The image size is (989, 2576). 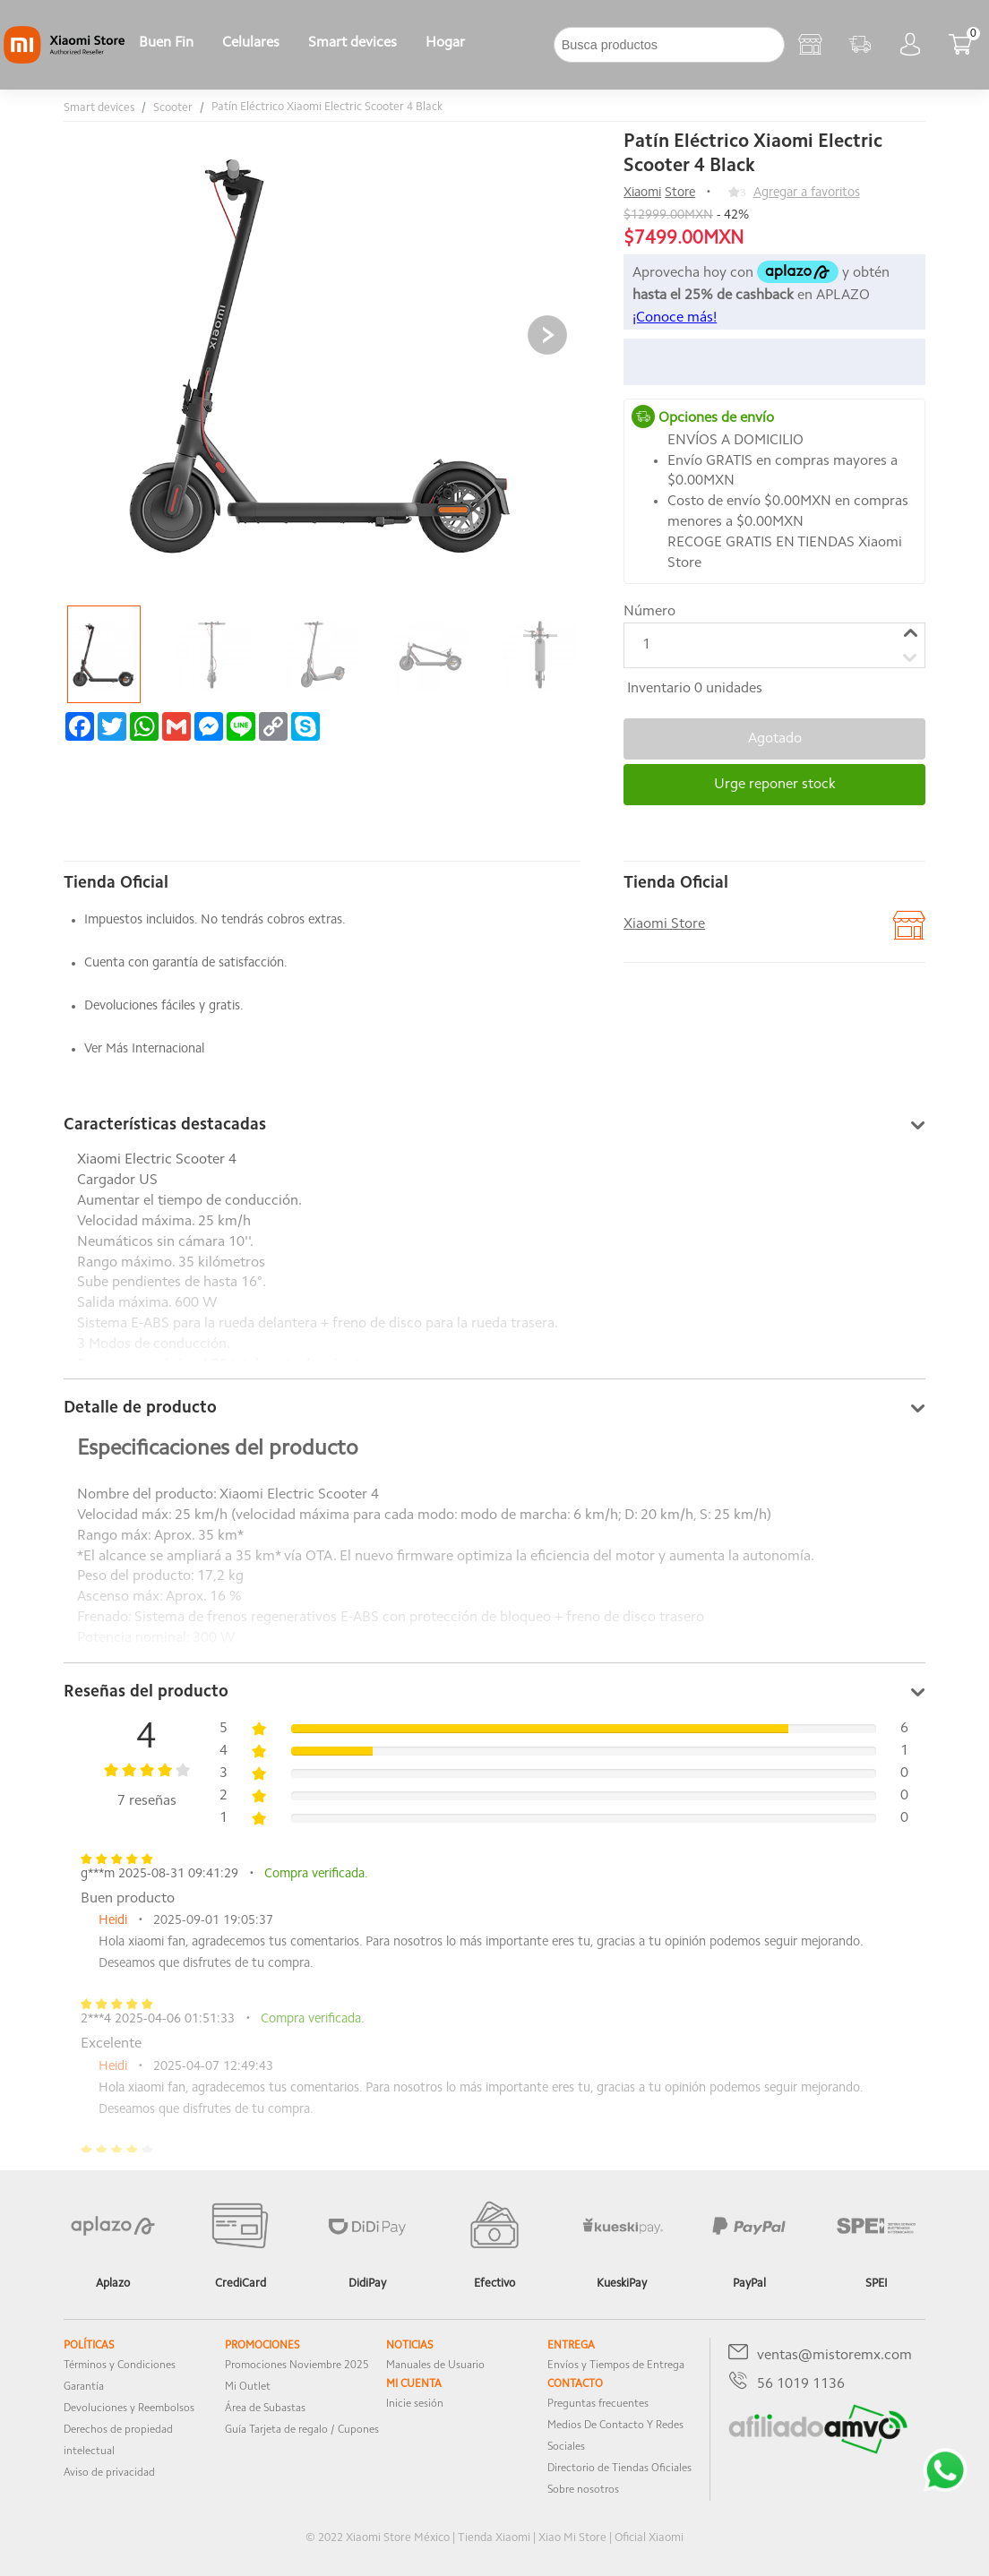 I want to click on Preguntas frecuentes, so click(x=598, y=2404).